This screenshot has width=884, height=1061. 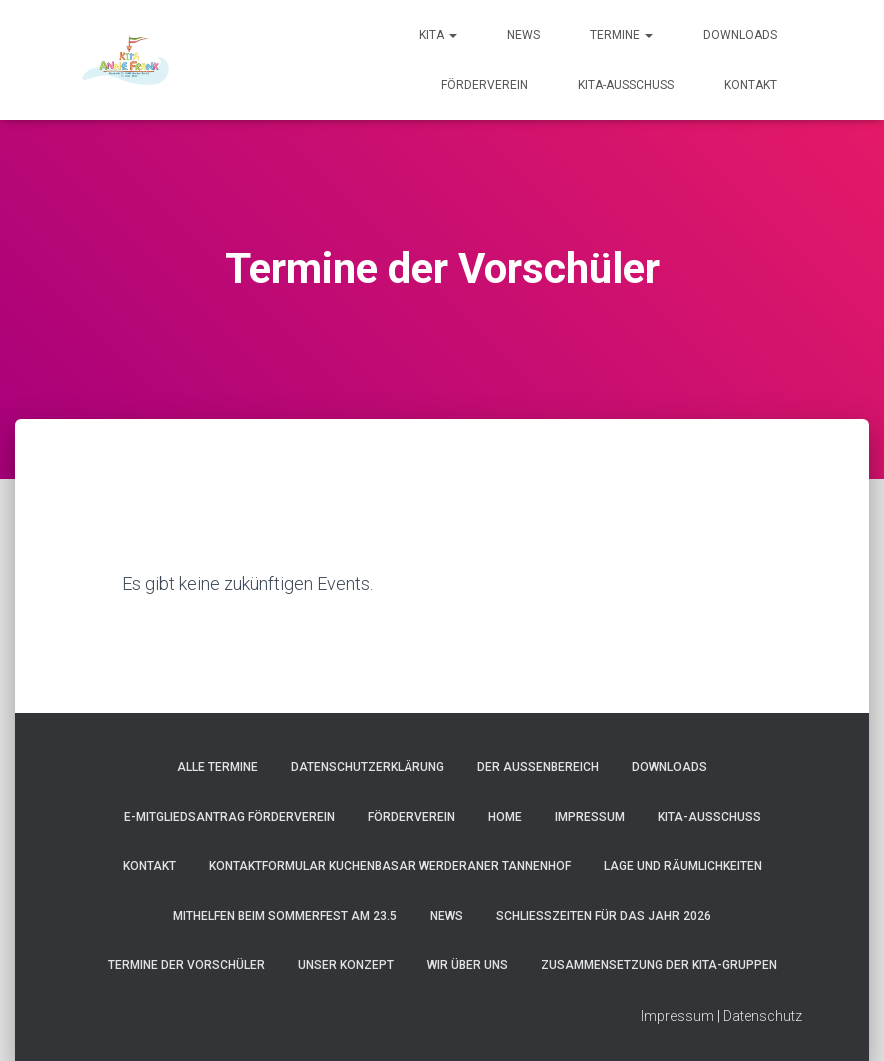 What do you see at coordinates (523, 35) in the screenshot?
I see `News` at bounding box center [523, 35].